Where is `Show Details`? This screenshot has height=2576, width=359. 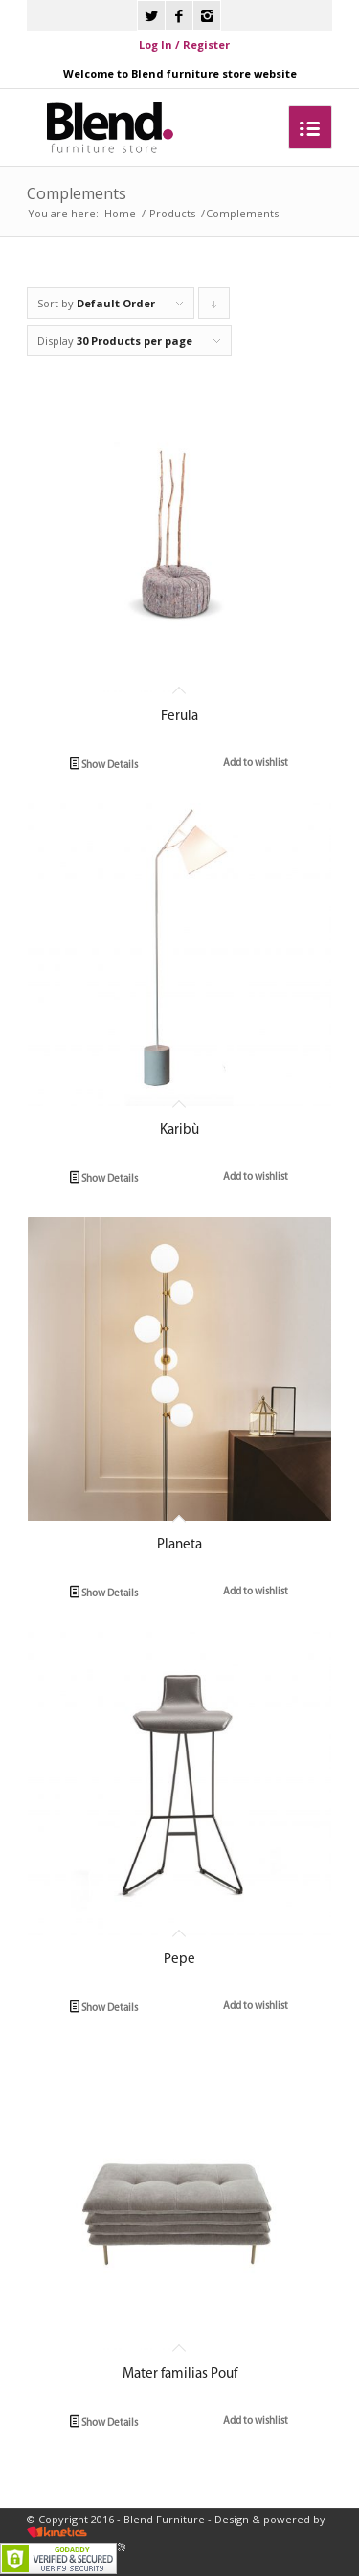 Show Details is located at coordinates (104, 764).